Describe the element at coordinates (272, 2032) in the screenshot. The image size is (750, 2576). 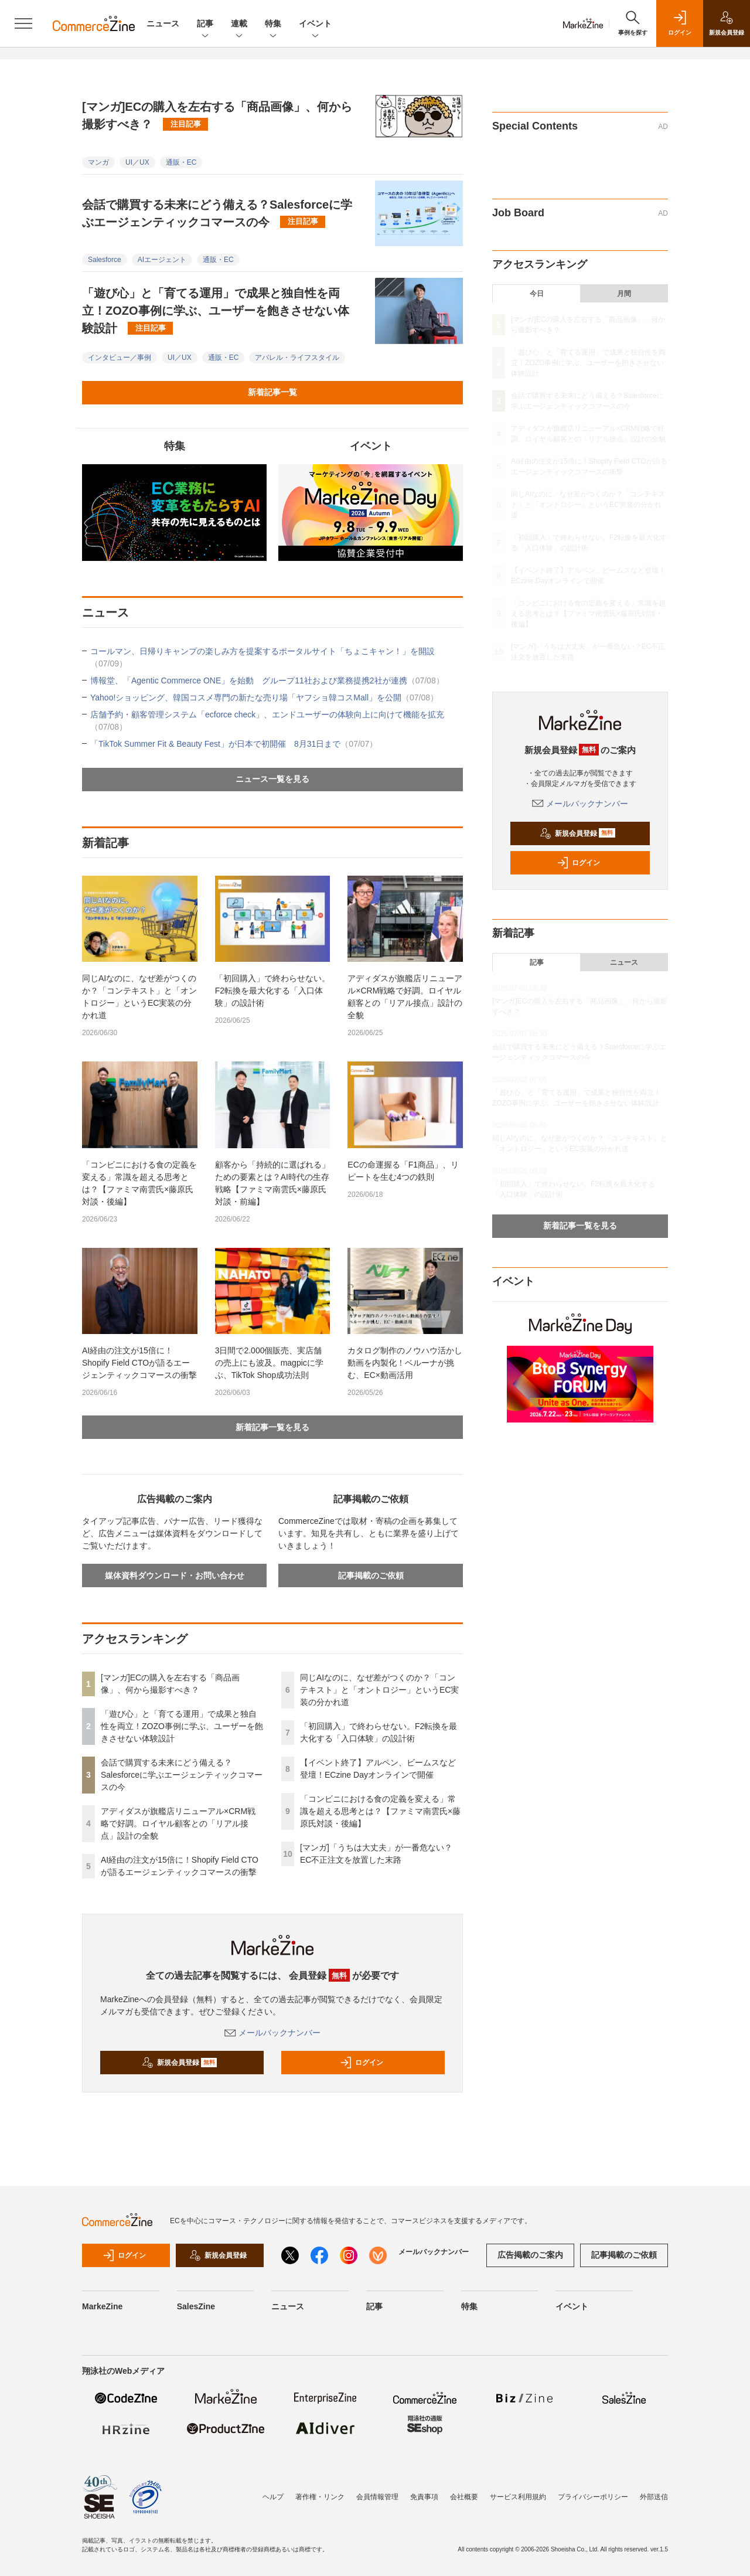
I see `メールバックナンバー` at that location.